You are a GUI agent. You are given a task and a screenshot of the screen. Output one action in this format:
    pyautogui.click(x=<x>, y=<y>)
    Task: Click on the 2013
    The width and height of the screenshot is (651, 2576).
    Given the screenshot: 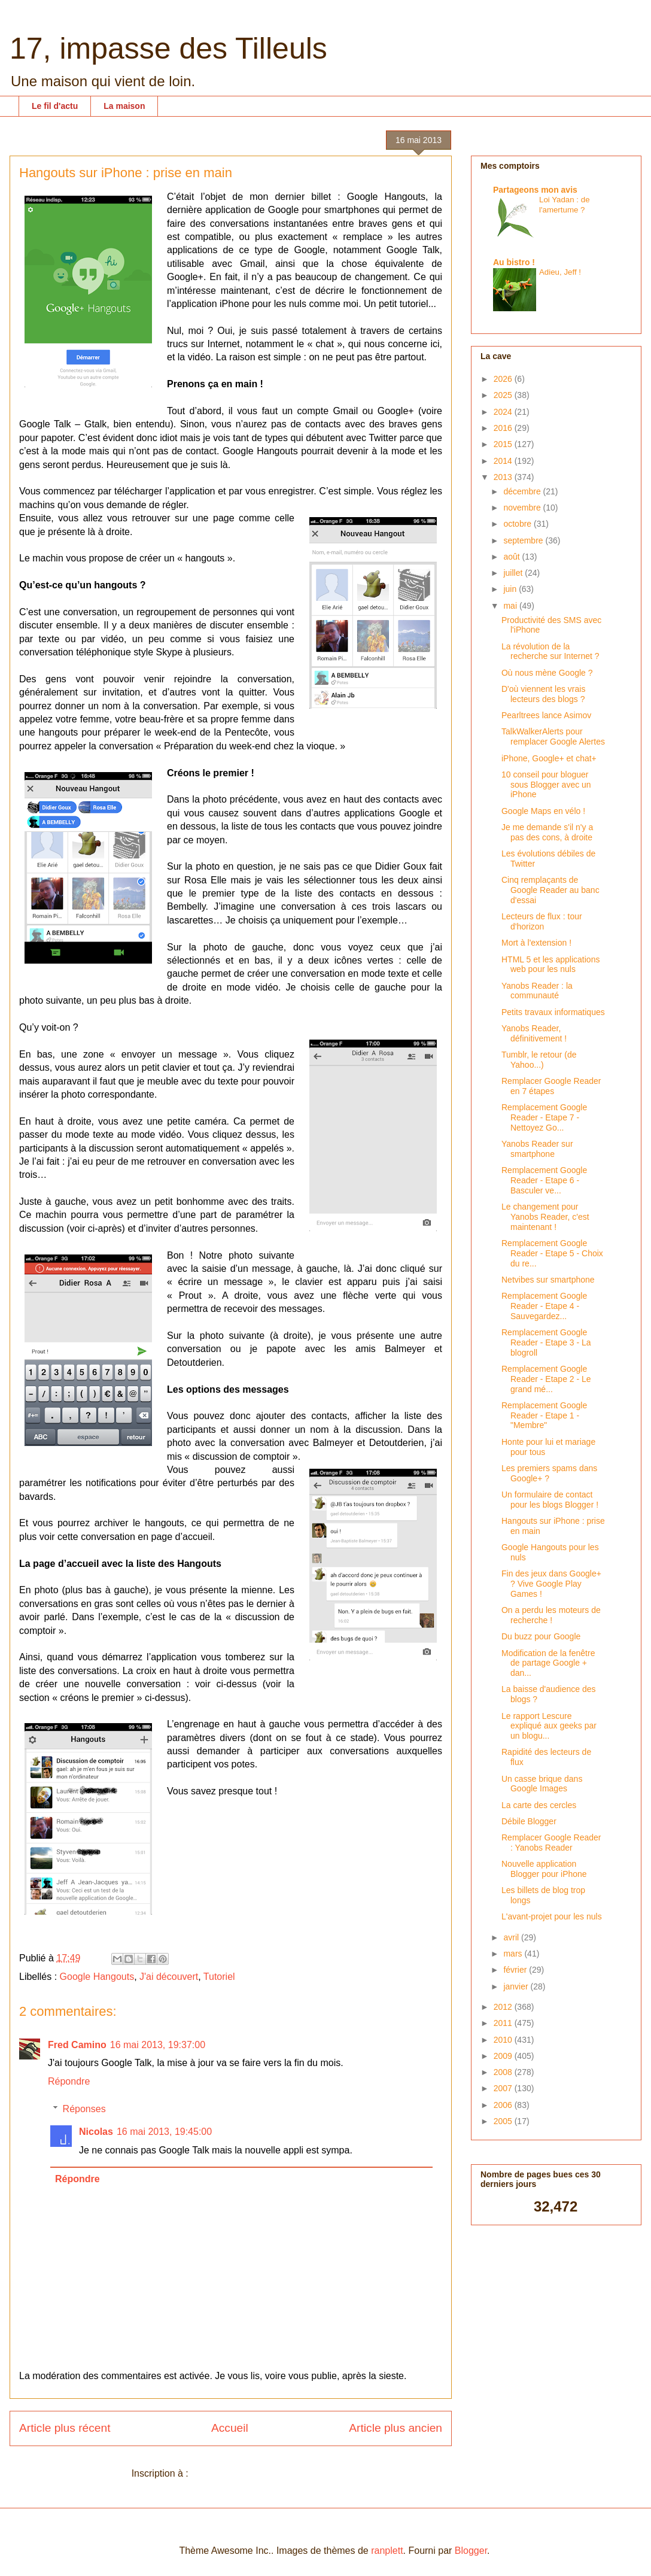 What is the action you would take?
    pyautogui.click(x=504, y=477)
    